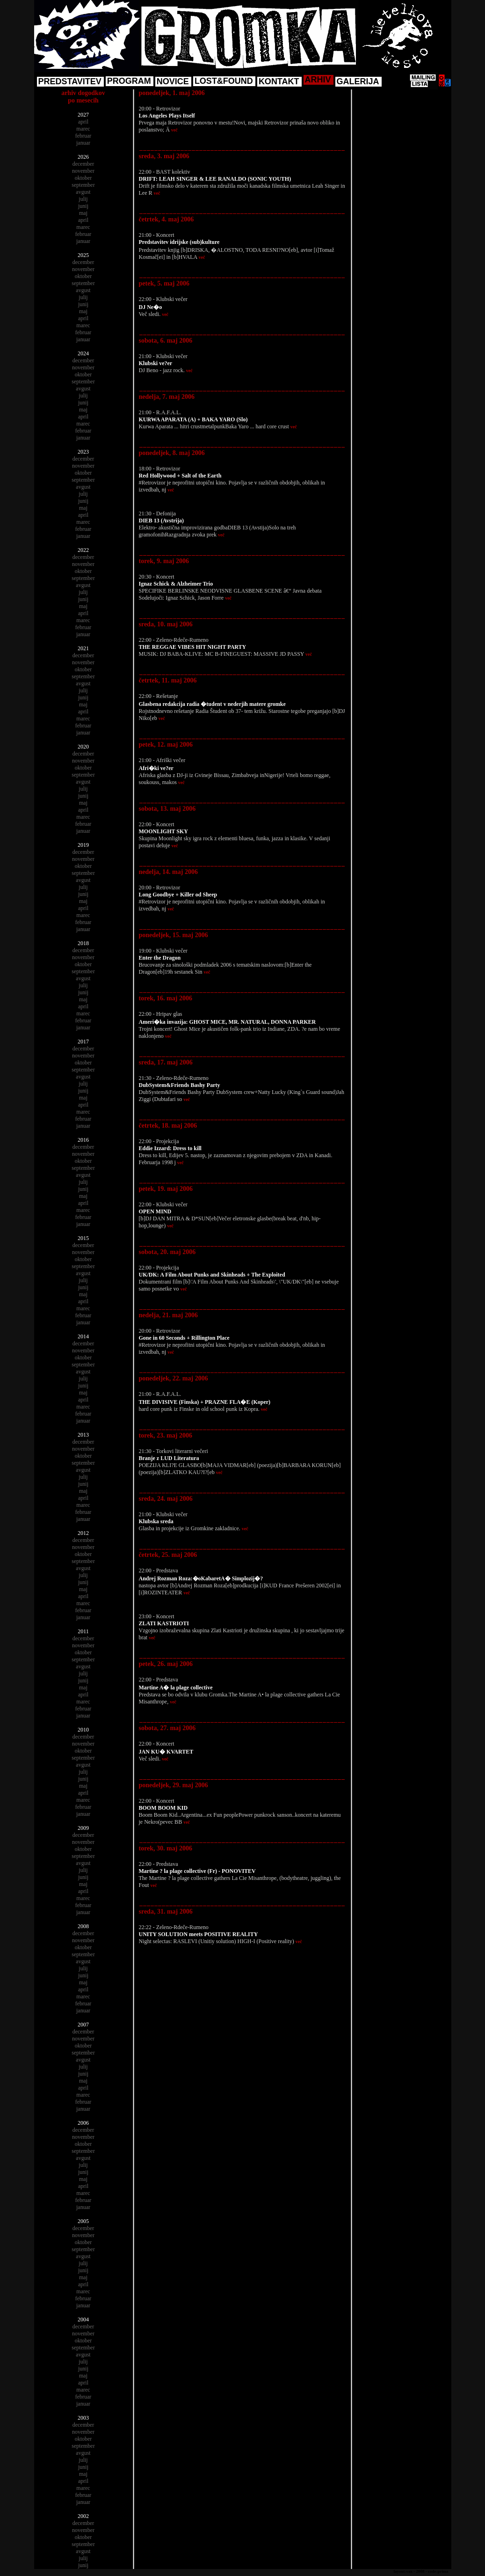  What do you see at coordinates (83, 128) in the screenshot?
I see `marec` at bounding box center [83, 128].